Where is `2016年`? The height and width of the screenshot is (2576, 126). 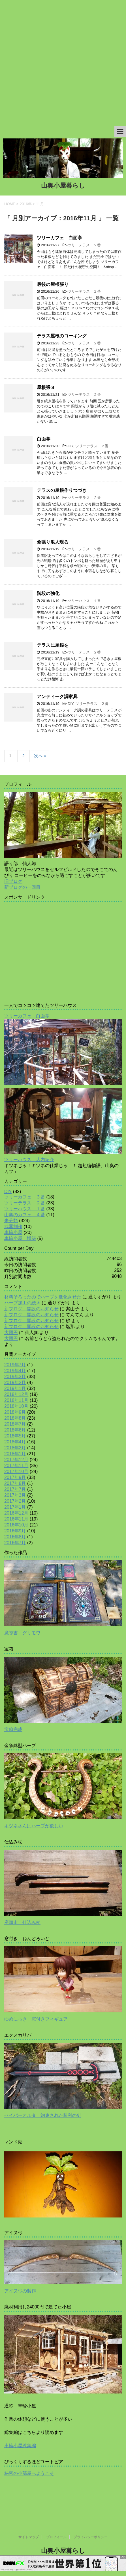
2016年 is located at coordinates (26, 204).